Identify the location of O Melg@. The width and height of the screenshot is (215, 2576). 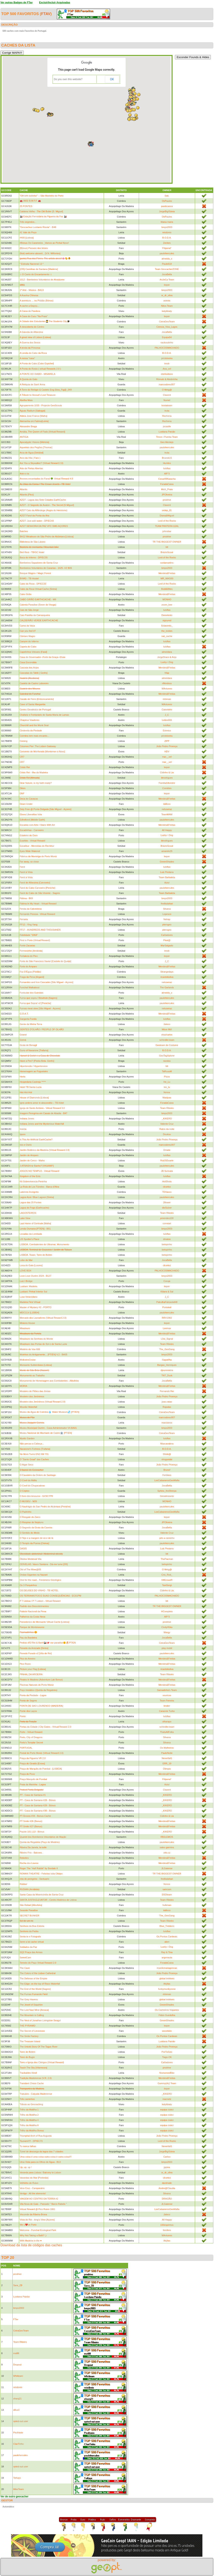
(167, 389).